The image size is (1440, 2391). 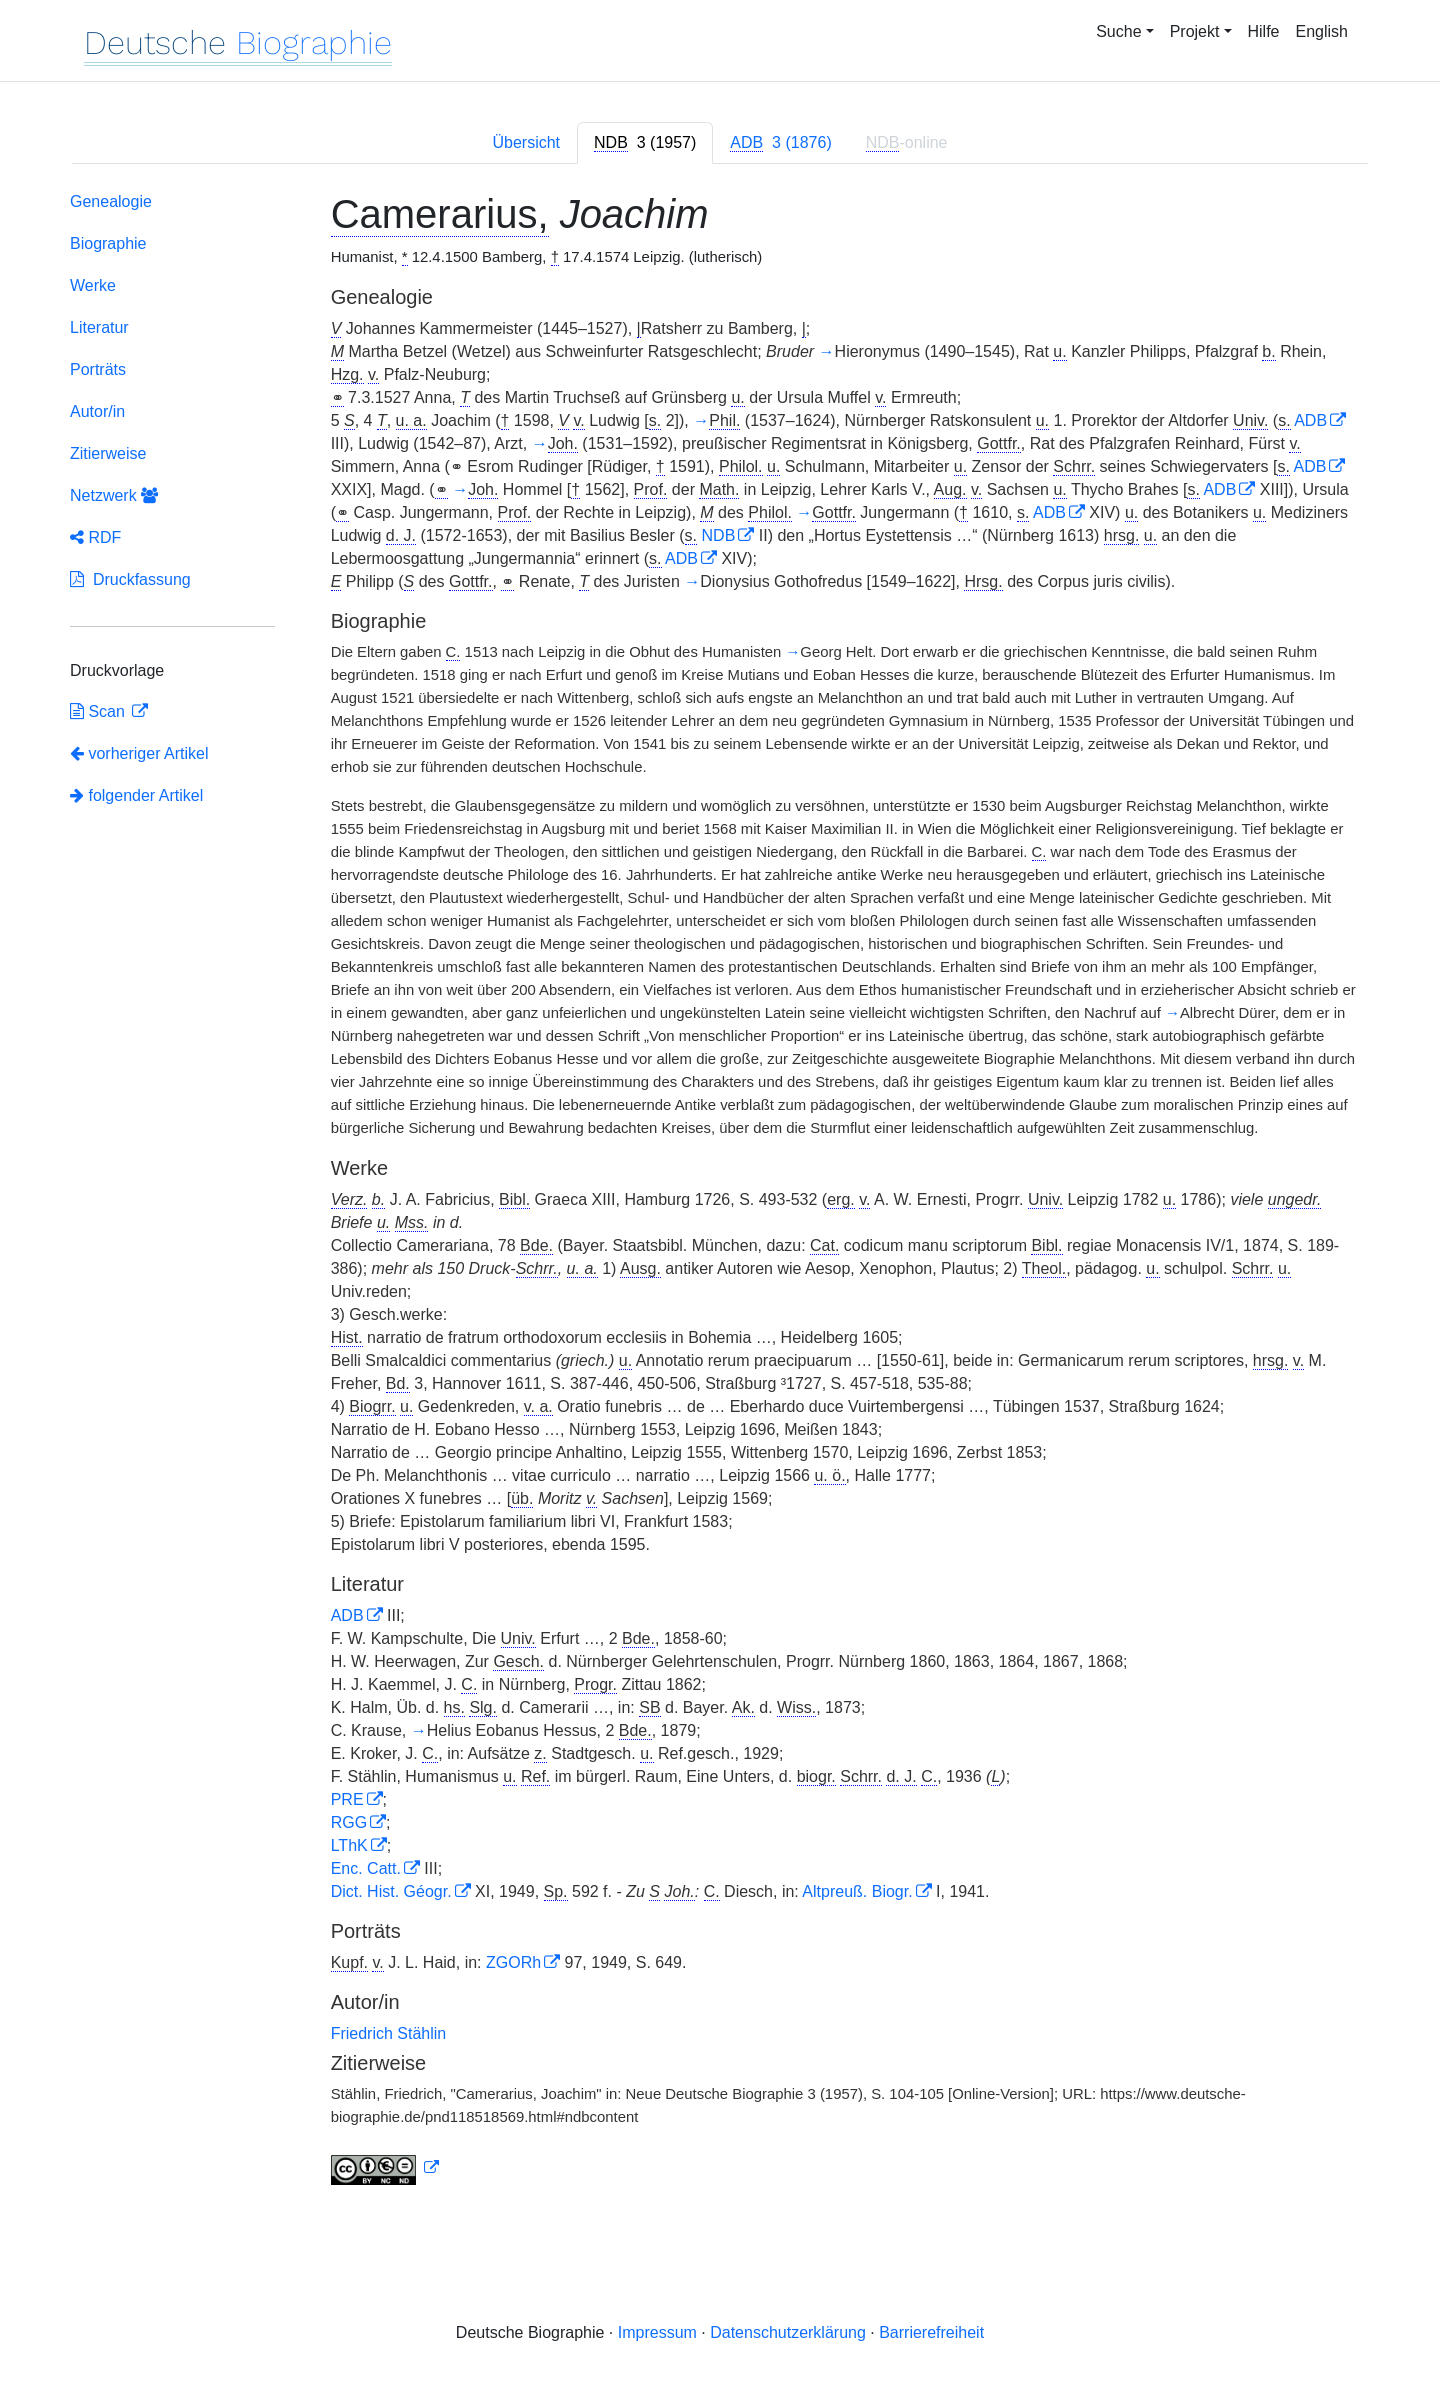 I want to click on Werke, so click(x=93, y=285).